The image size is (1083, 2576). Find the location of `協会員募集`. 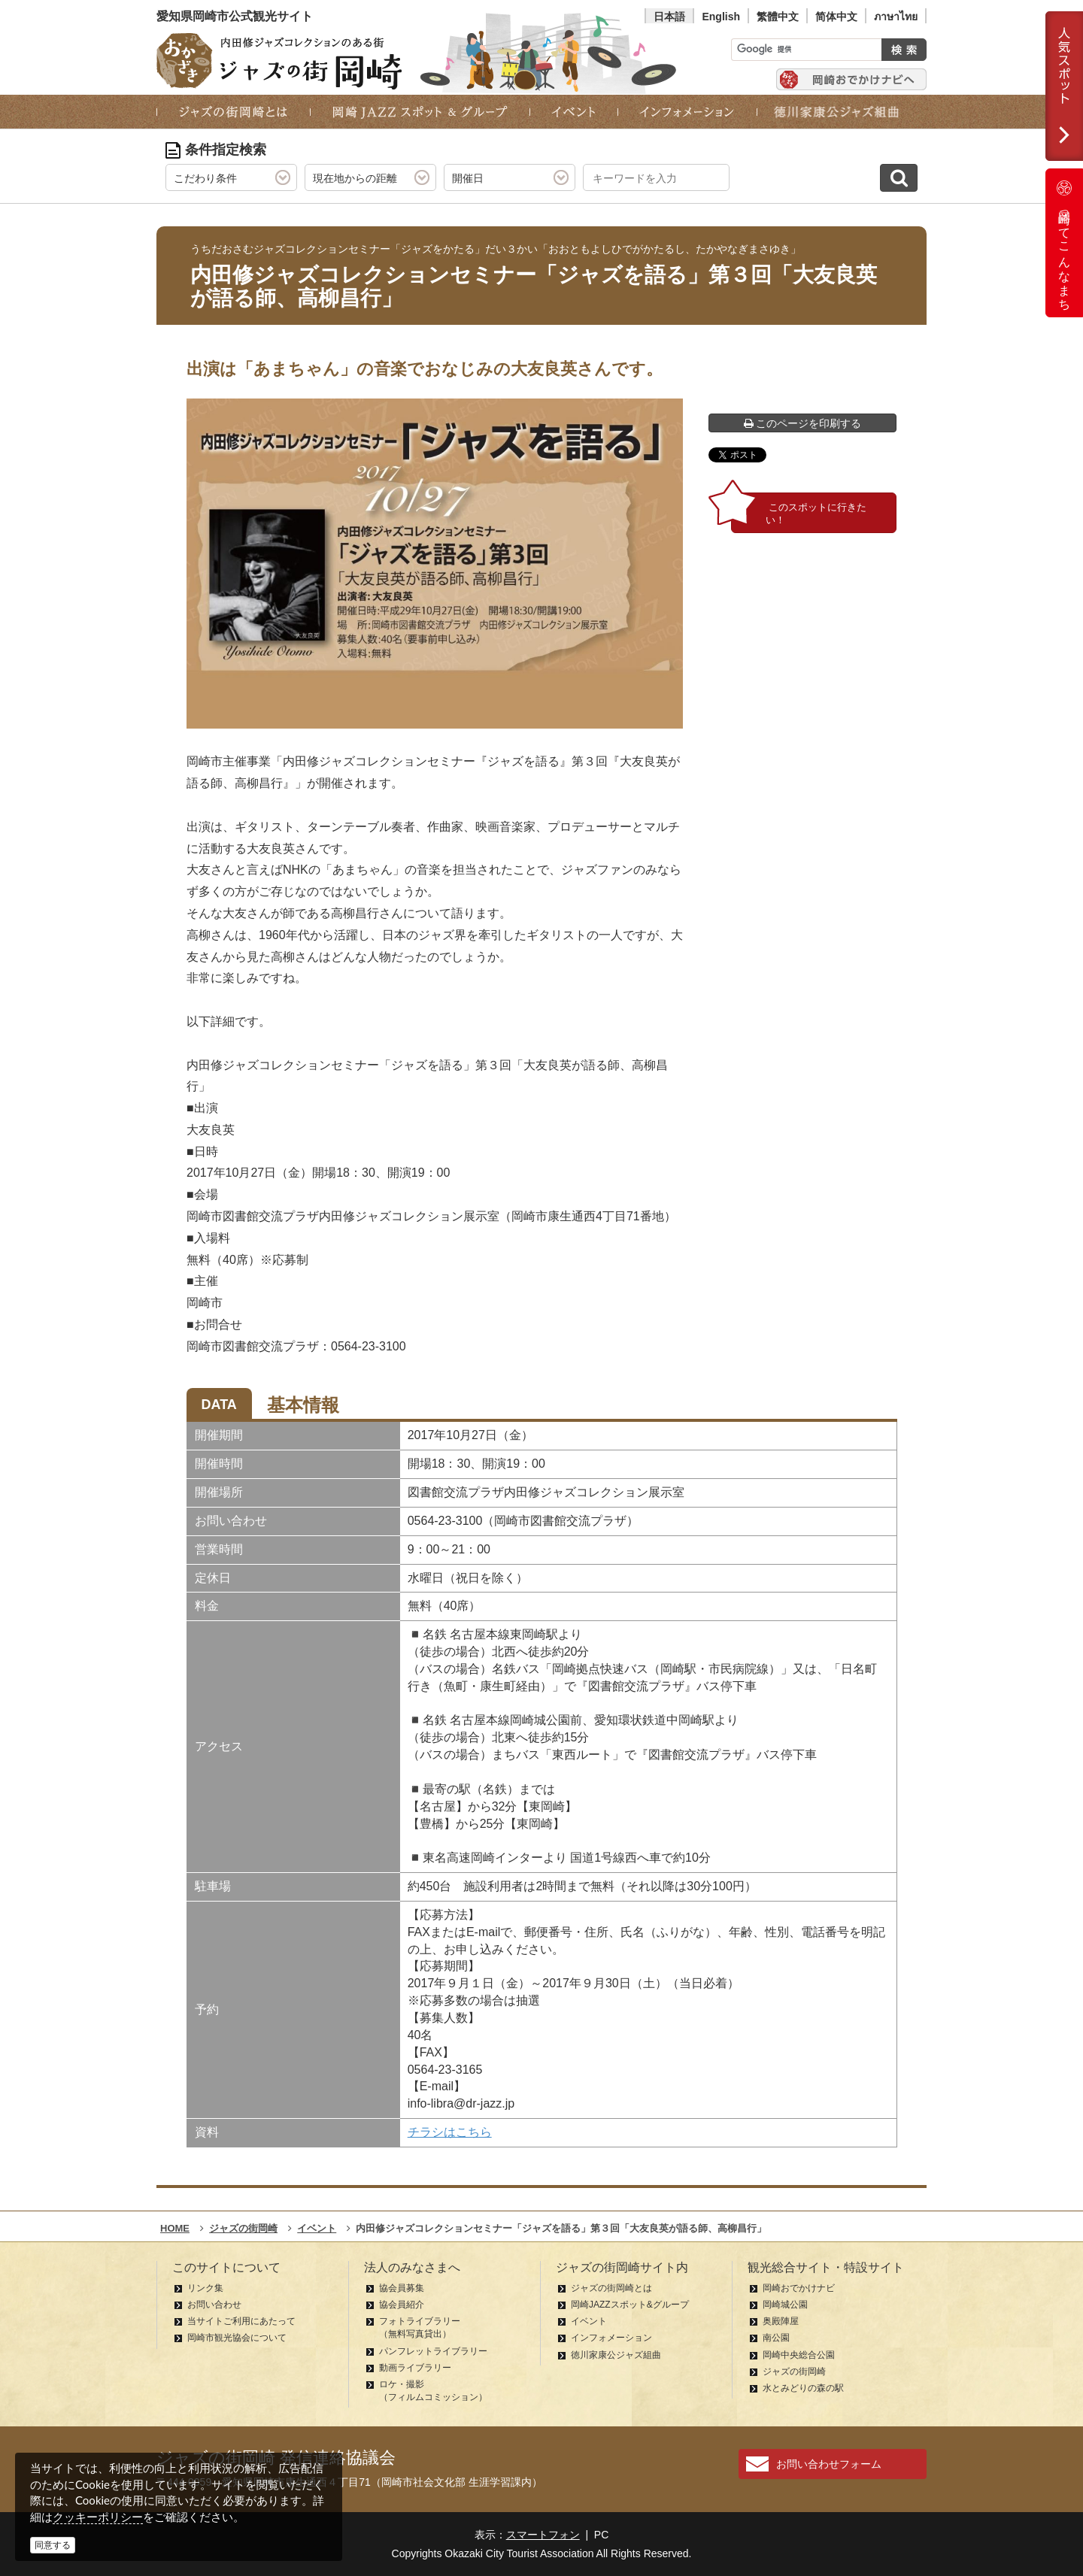

協会員募集 is located at coordinates (401, 2288).